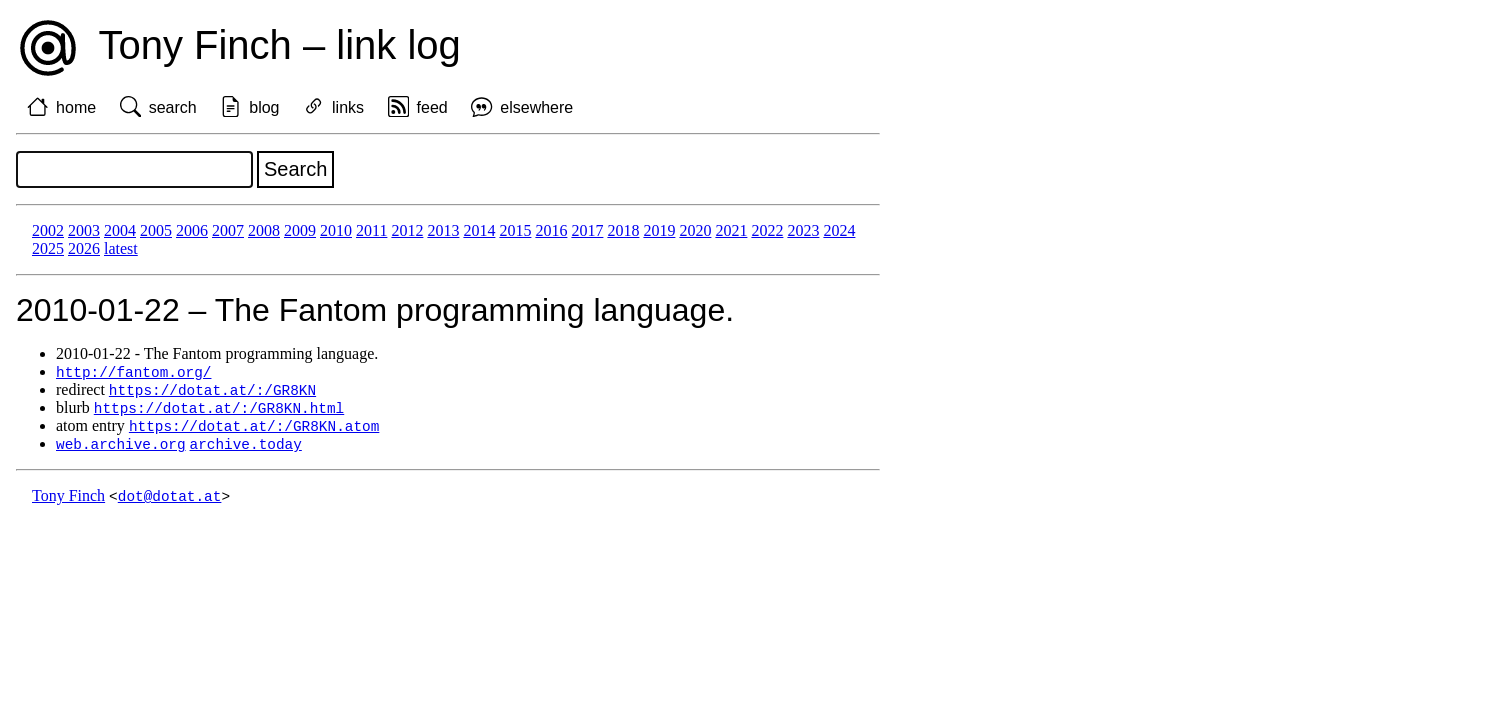 This screenshot has height=720, width=1490. I want to click on elsewhere, so click(536, 107).